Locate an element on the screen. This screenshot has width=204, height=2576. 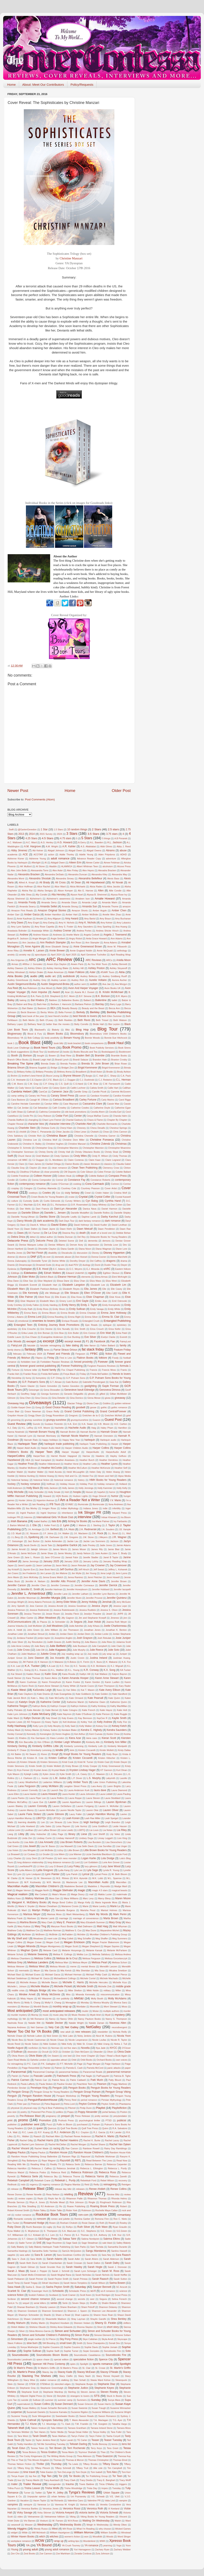
Kelly Fior is located at coordinates (122, 1722).